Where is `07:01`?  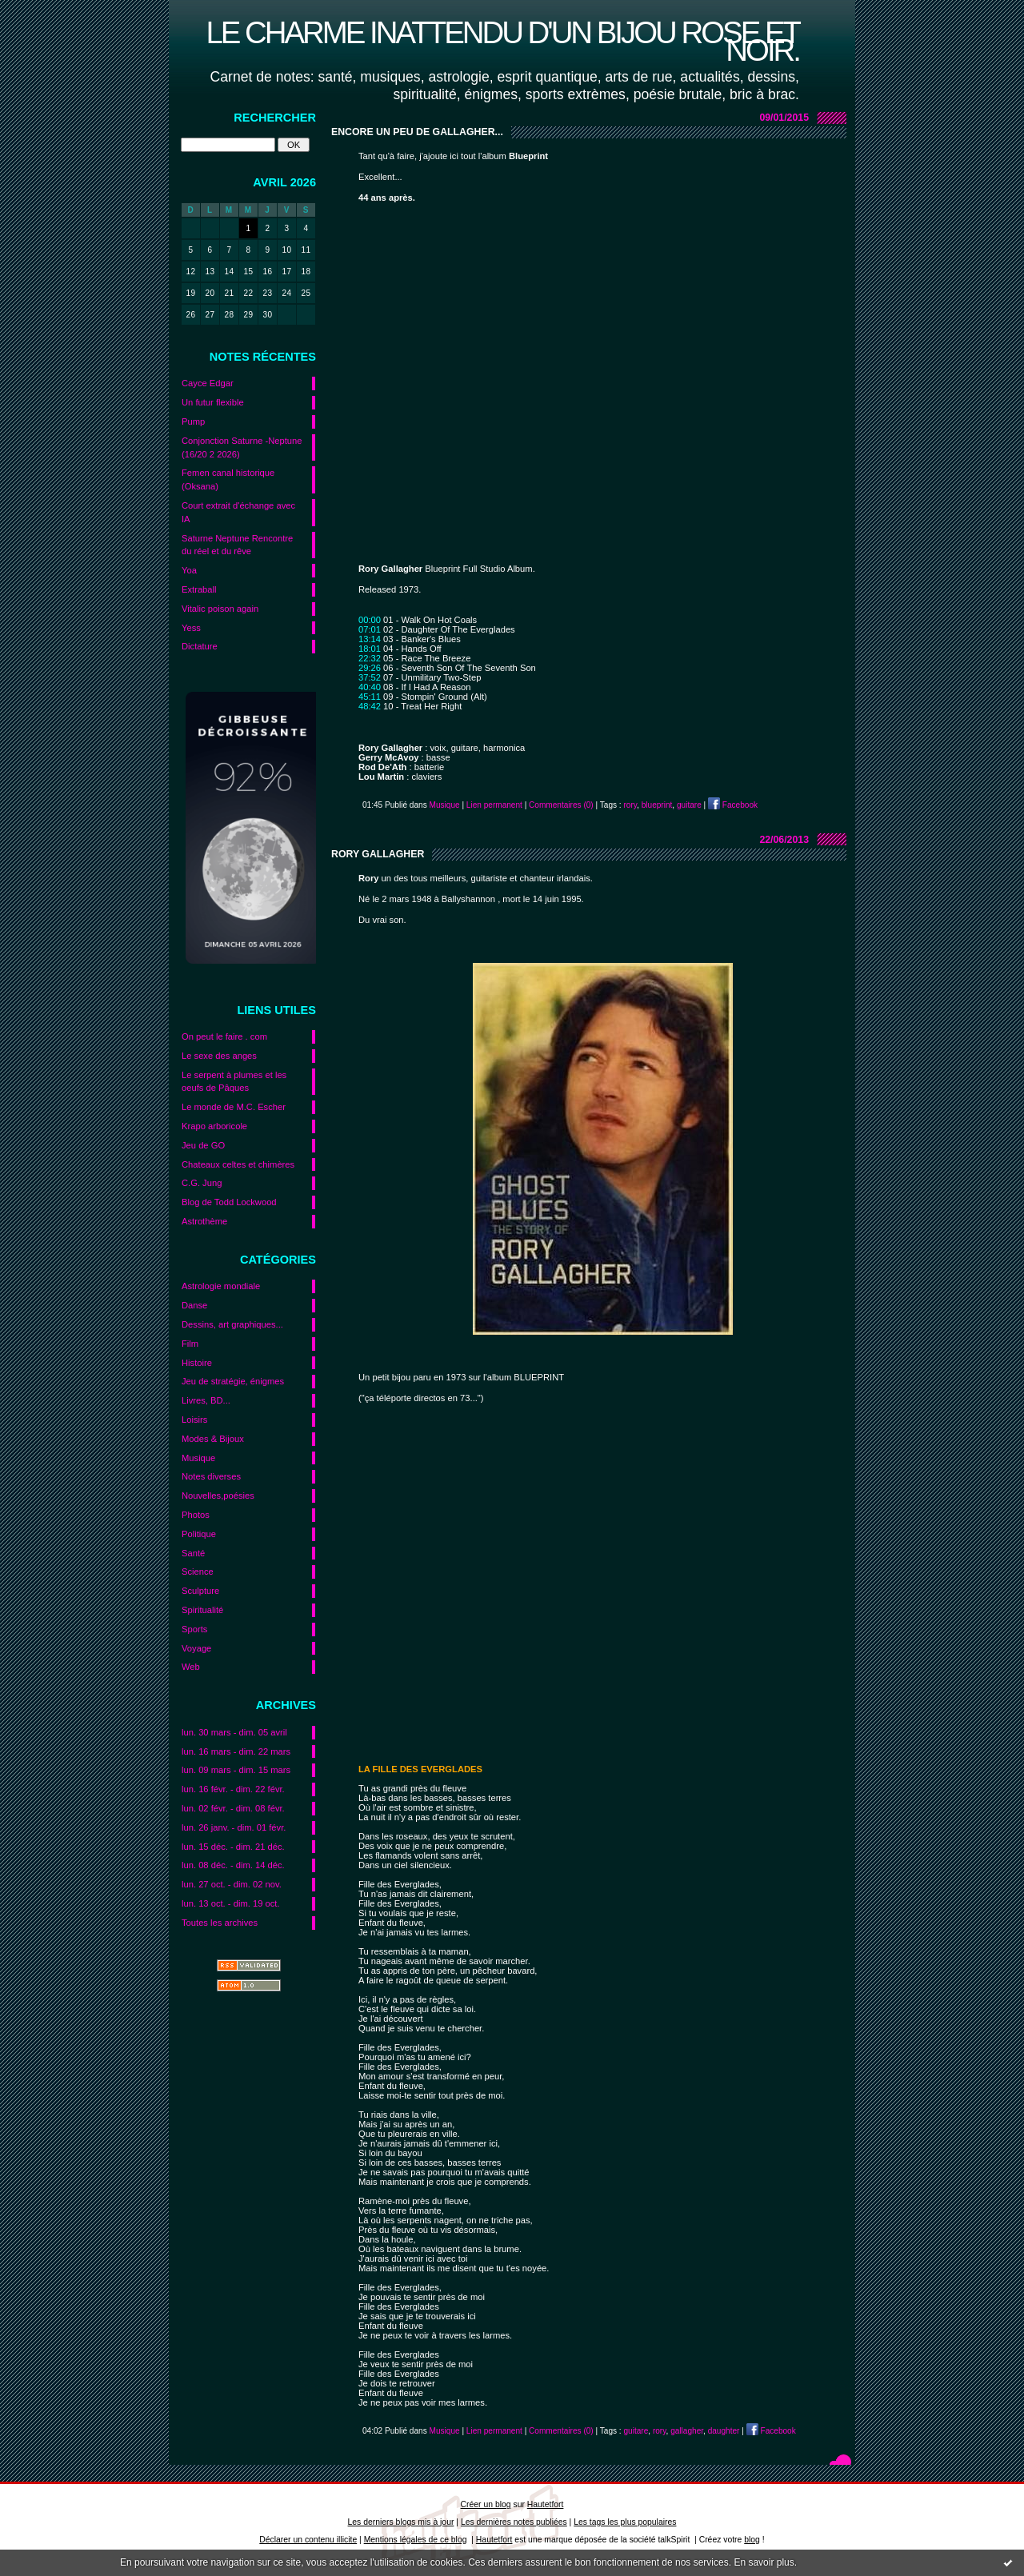
07:01 is located at coordinates (369, 629).